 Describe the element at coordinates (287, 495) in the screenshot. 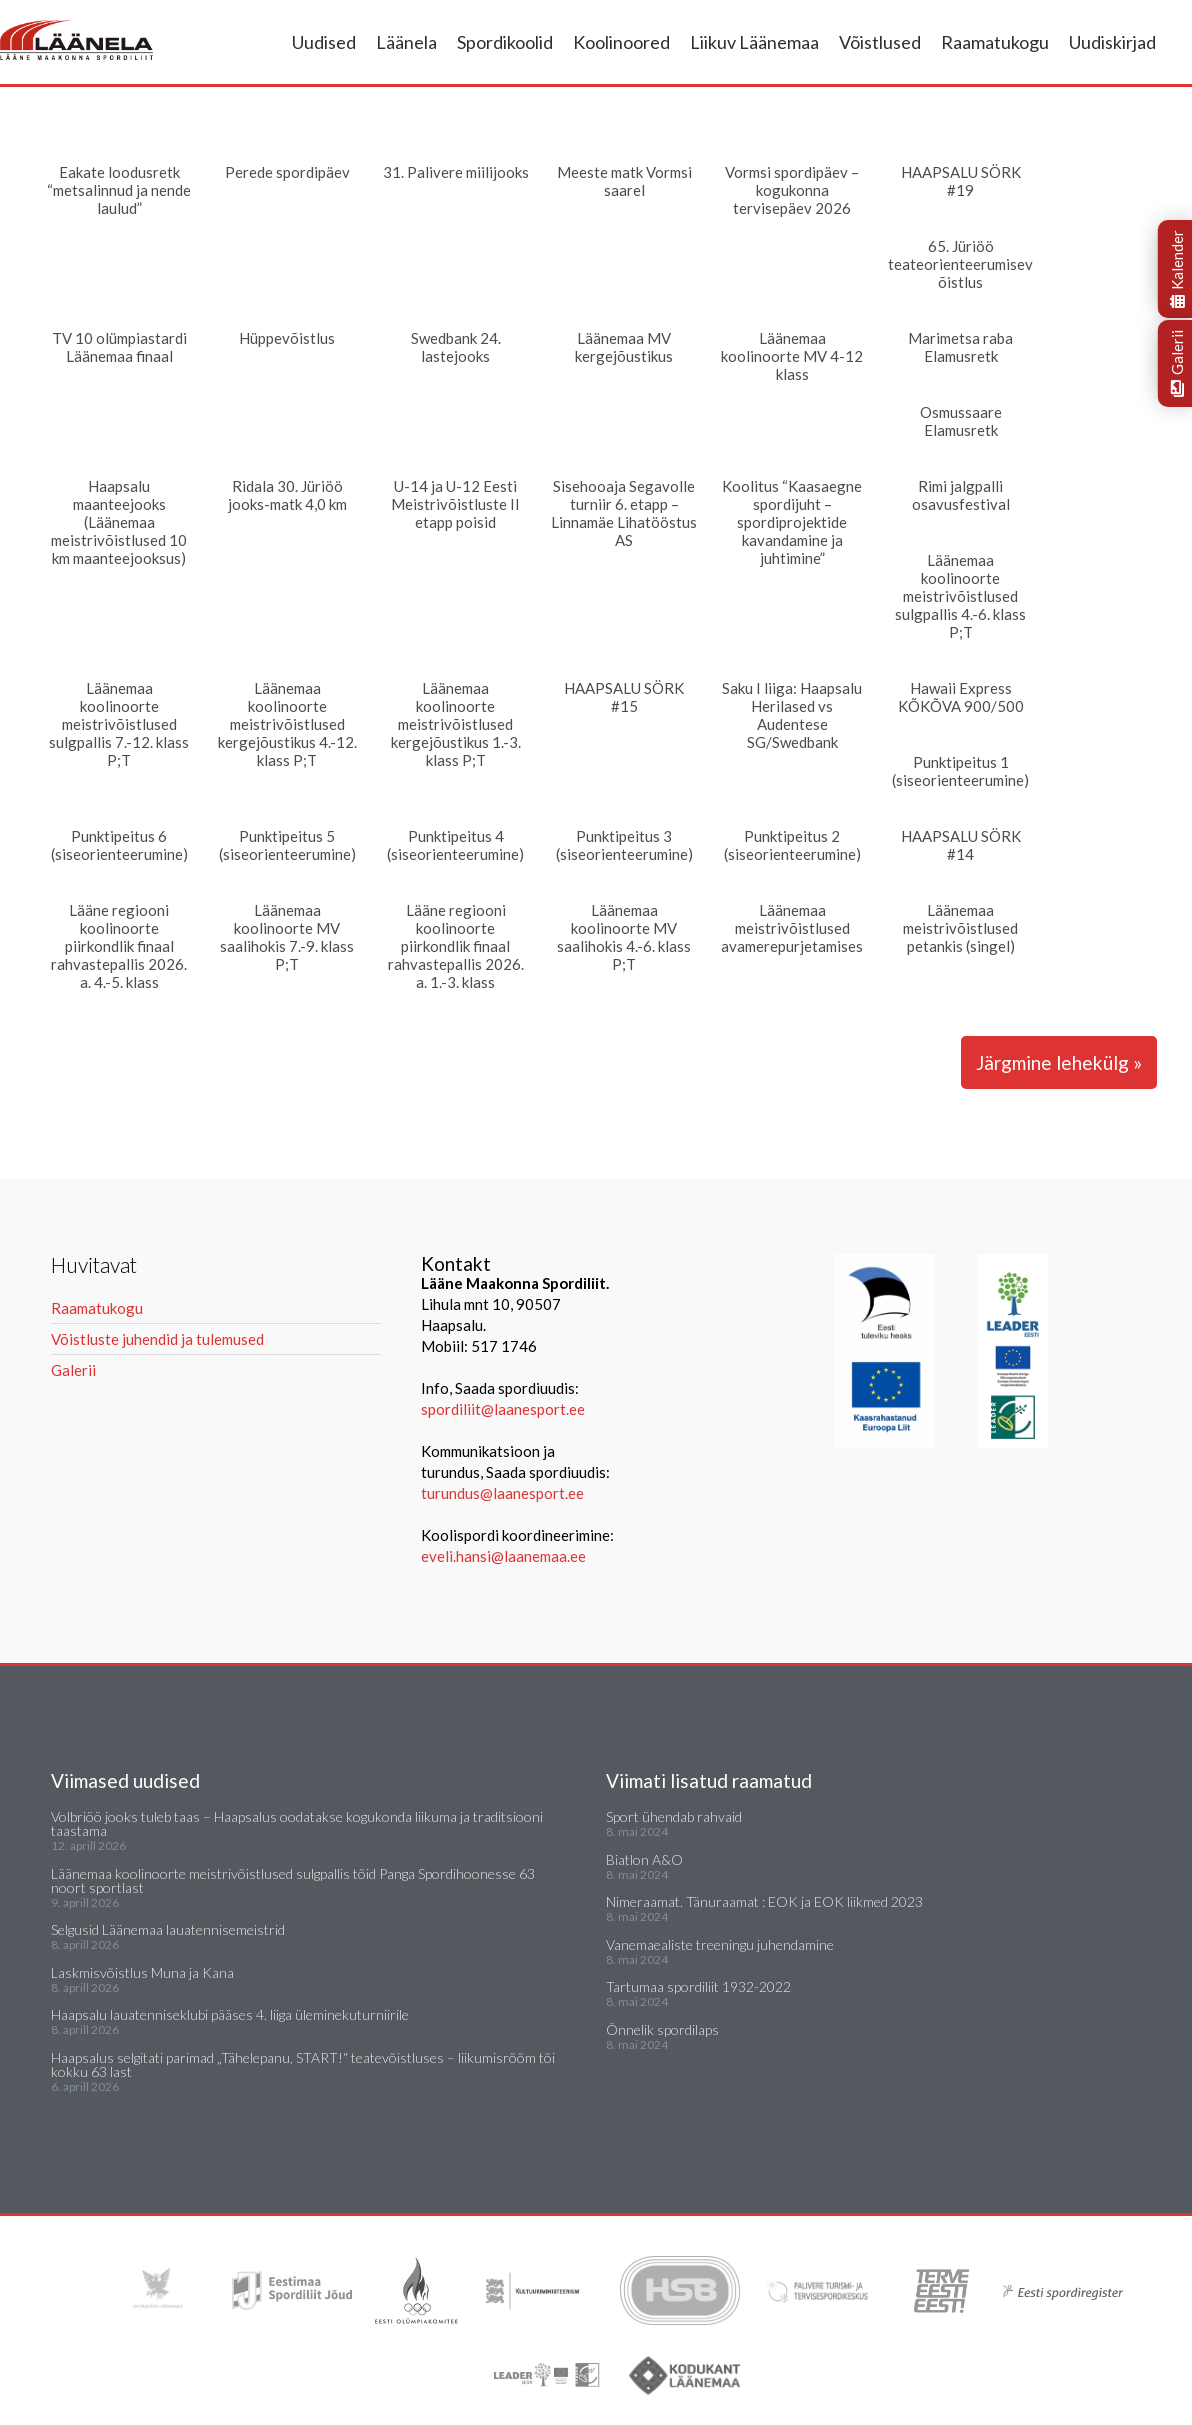

I see `Ridala 30. Jüriöö jooks-matk 4,0 km` at that location.